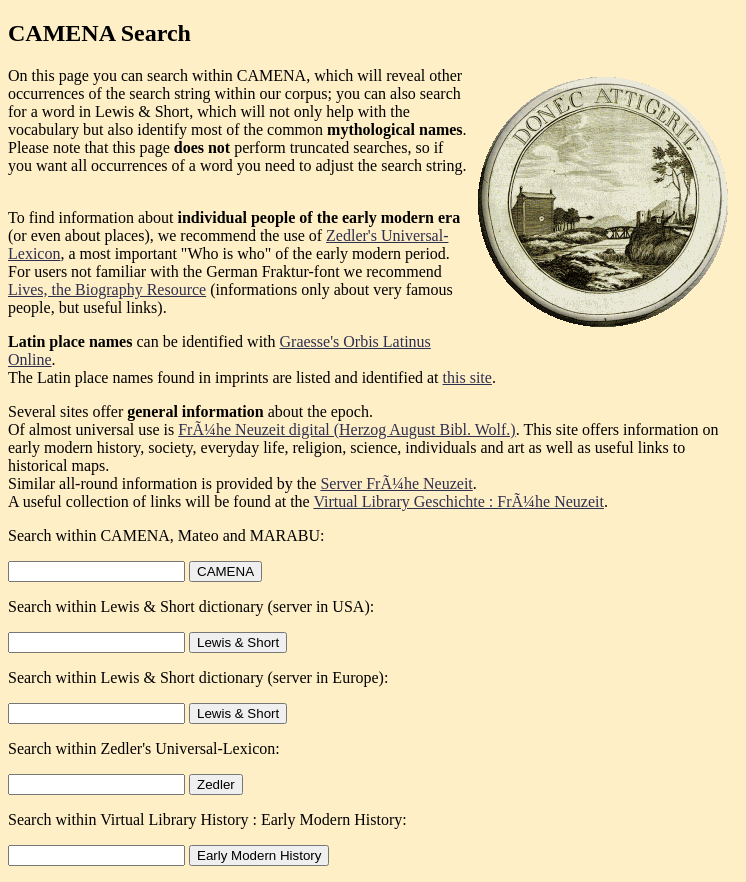 This screenshot has height=882, width=746. Describe the element at coordinates (467, 377) in the screenshot. I see `this site` at that location.